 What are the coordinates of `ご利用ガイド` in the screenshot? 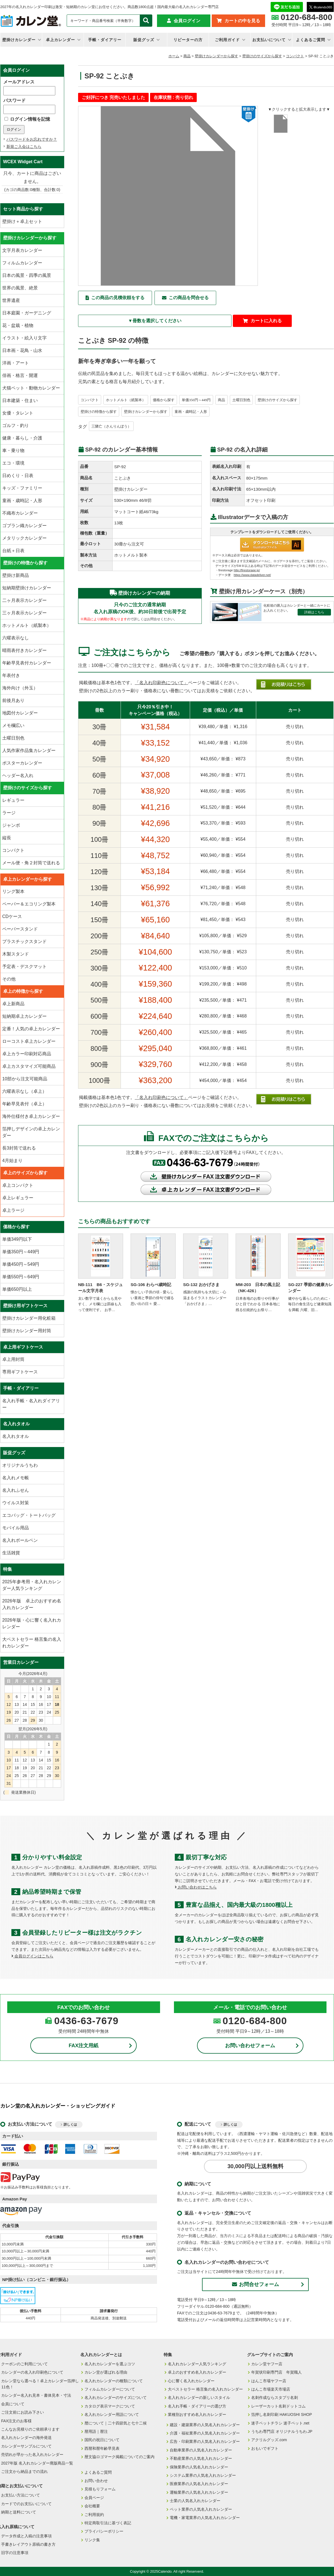 It's located at (227, 40).